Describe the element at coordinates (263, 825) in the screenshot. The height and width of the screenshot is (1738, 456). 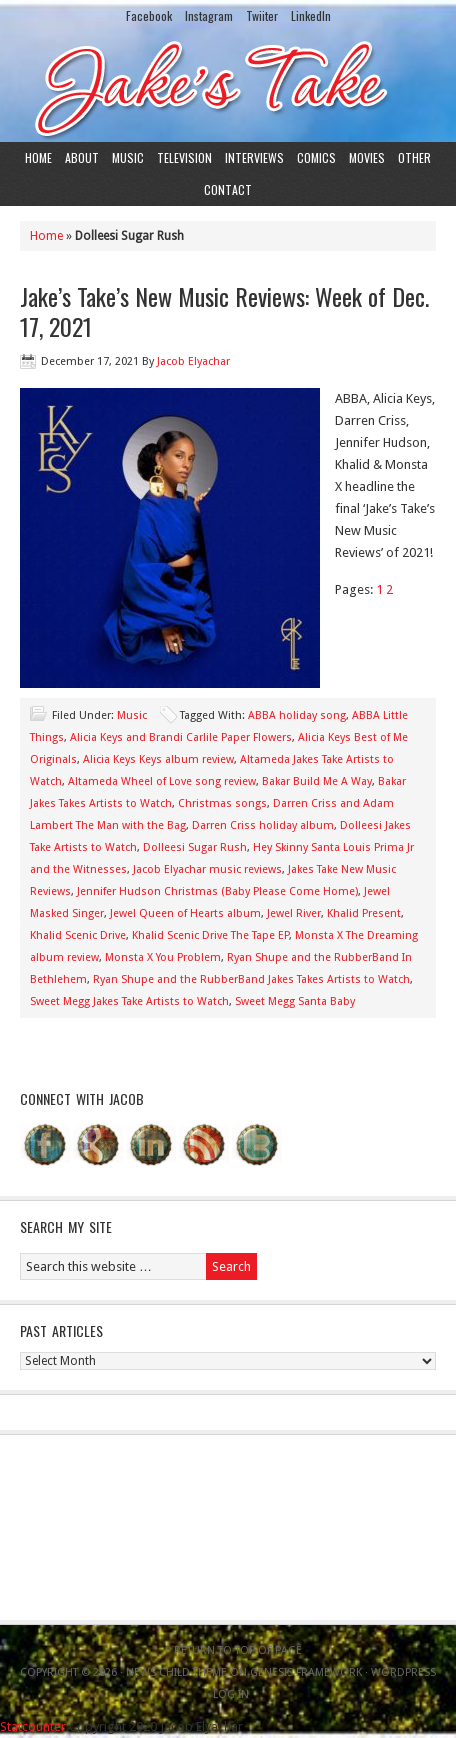
I see `Darren Criss holiday album` at that location.